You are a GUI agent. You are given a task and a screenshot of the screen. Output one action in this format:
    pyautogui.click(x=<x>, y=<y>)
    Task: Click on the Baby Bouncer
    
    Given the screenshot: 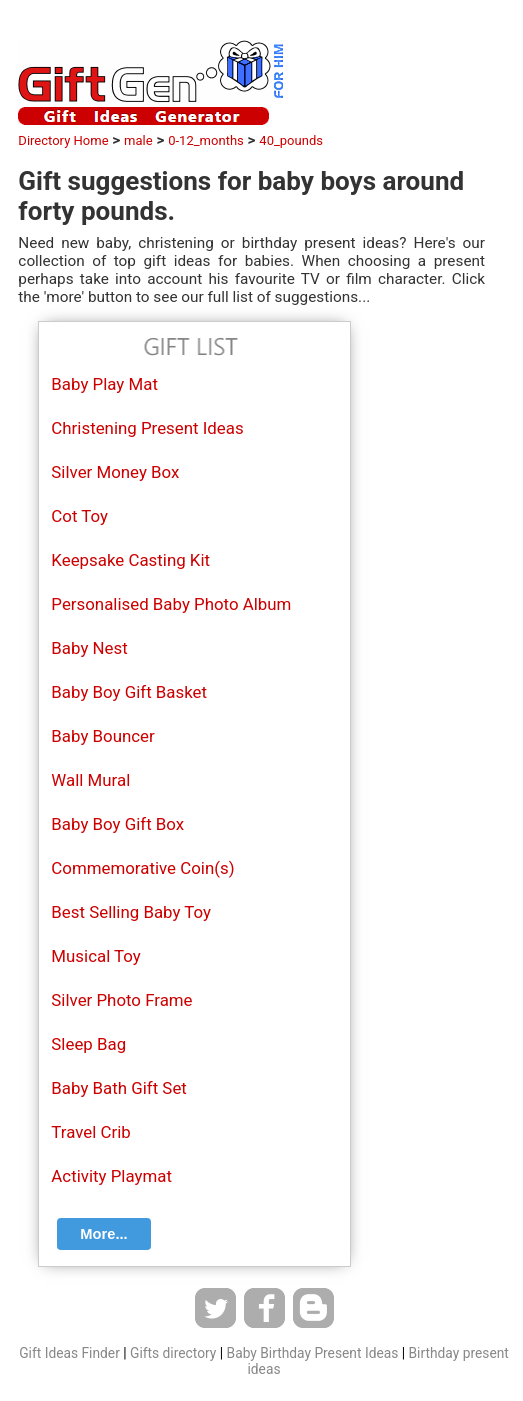 What is the action you would take?
    pyautogui.click(x=102, y=736)
    